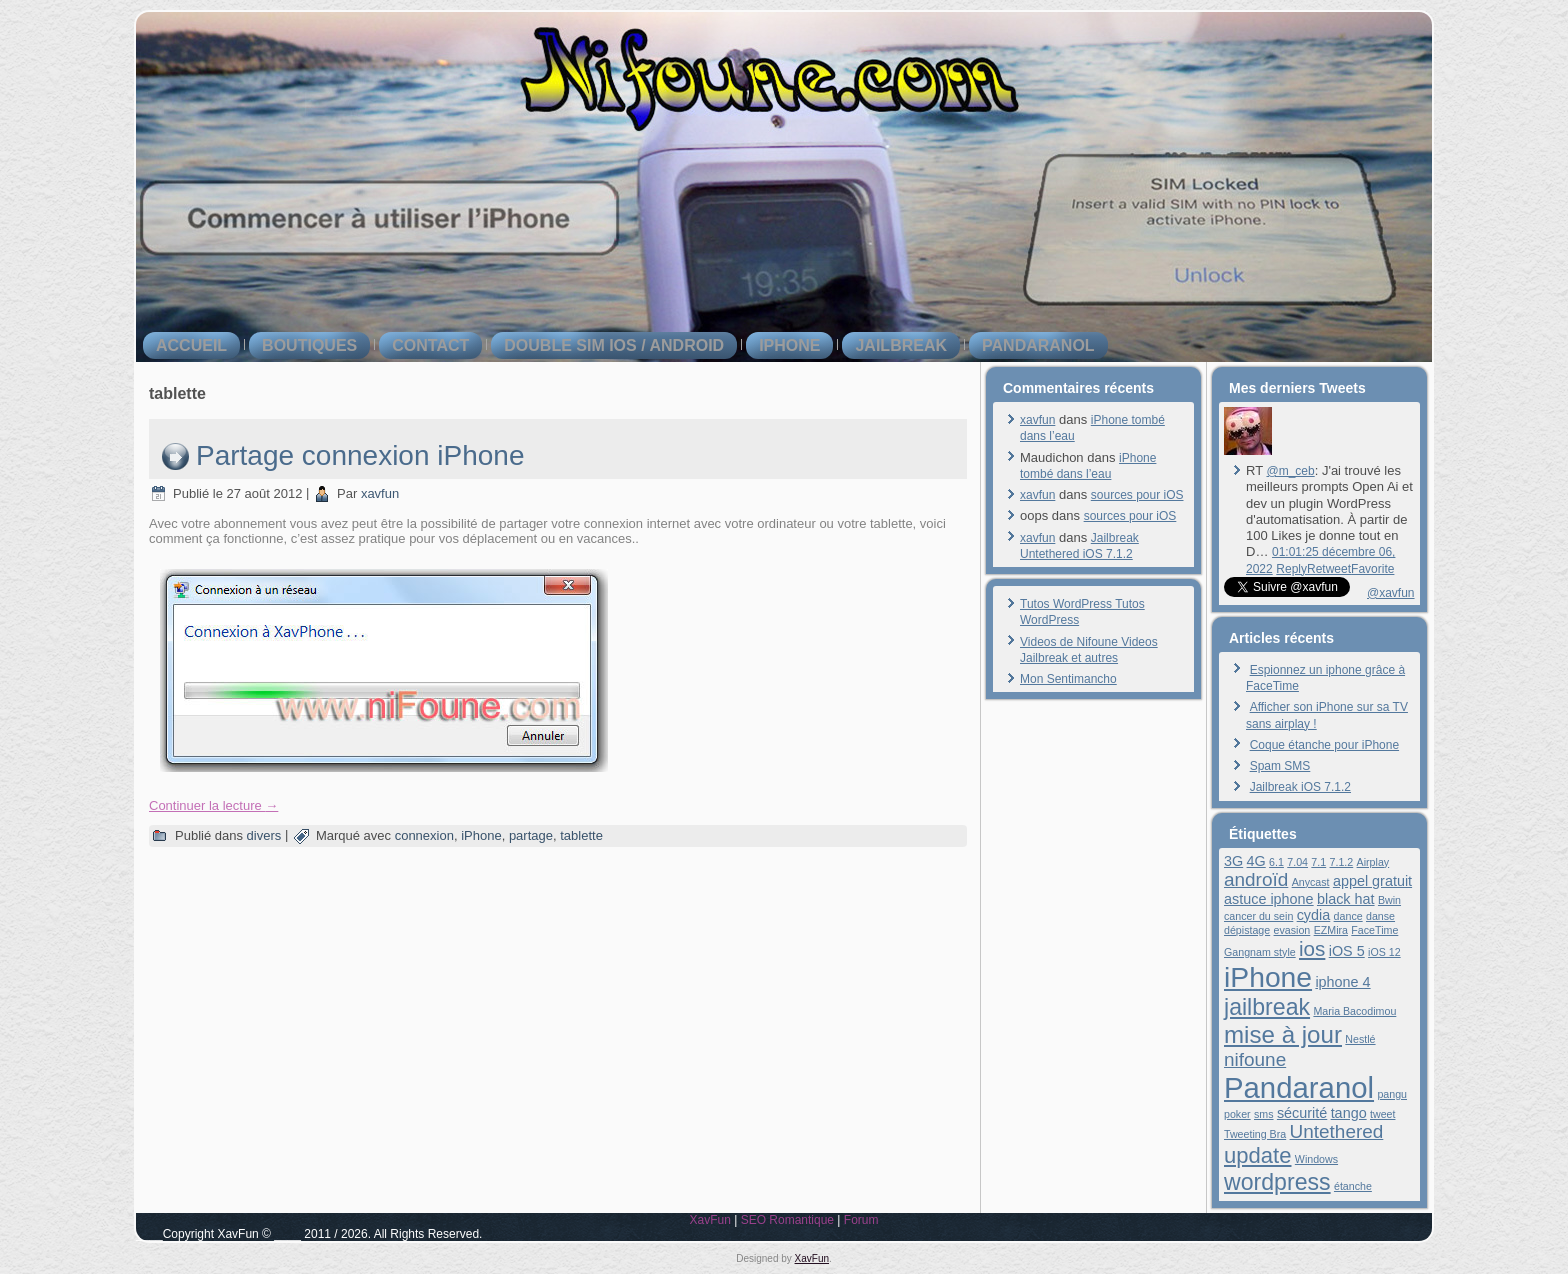 This screenshot has height=1274, width=1568. What do you see at coordinates (1255, 1059) in the screenshot?
I see `nifoune [nifoune (4 éléments)]` at bounding box center [1255, 1059].